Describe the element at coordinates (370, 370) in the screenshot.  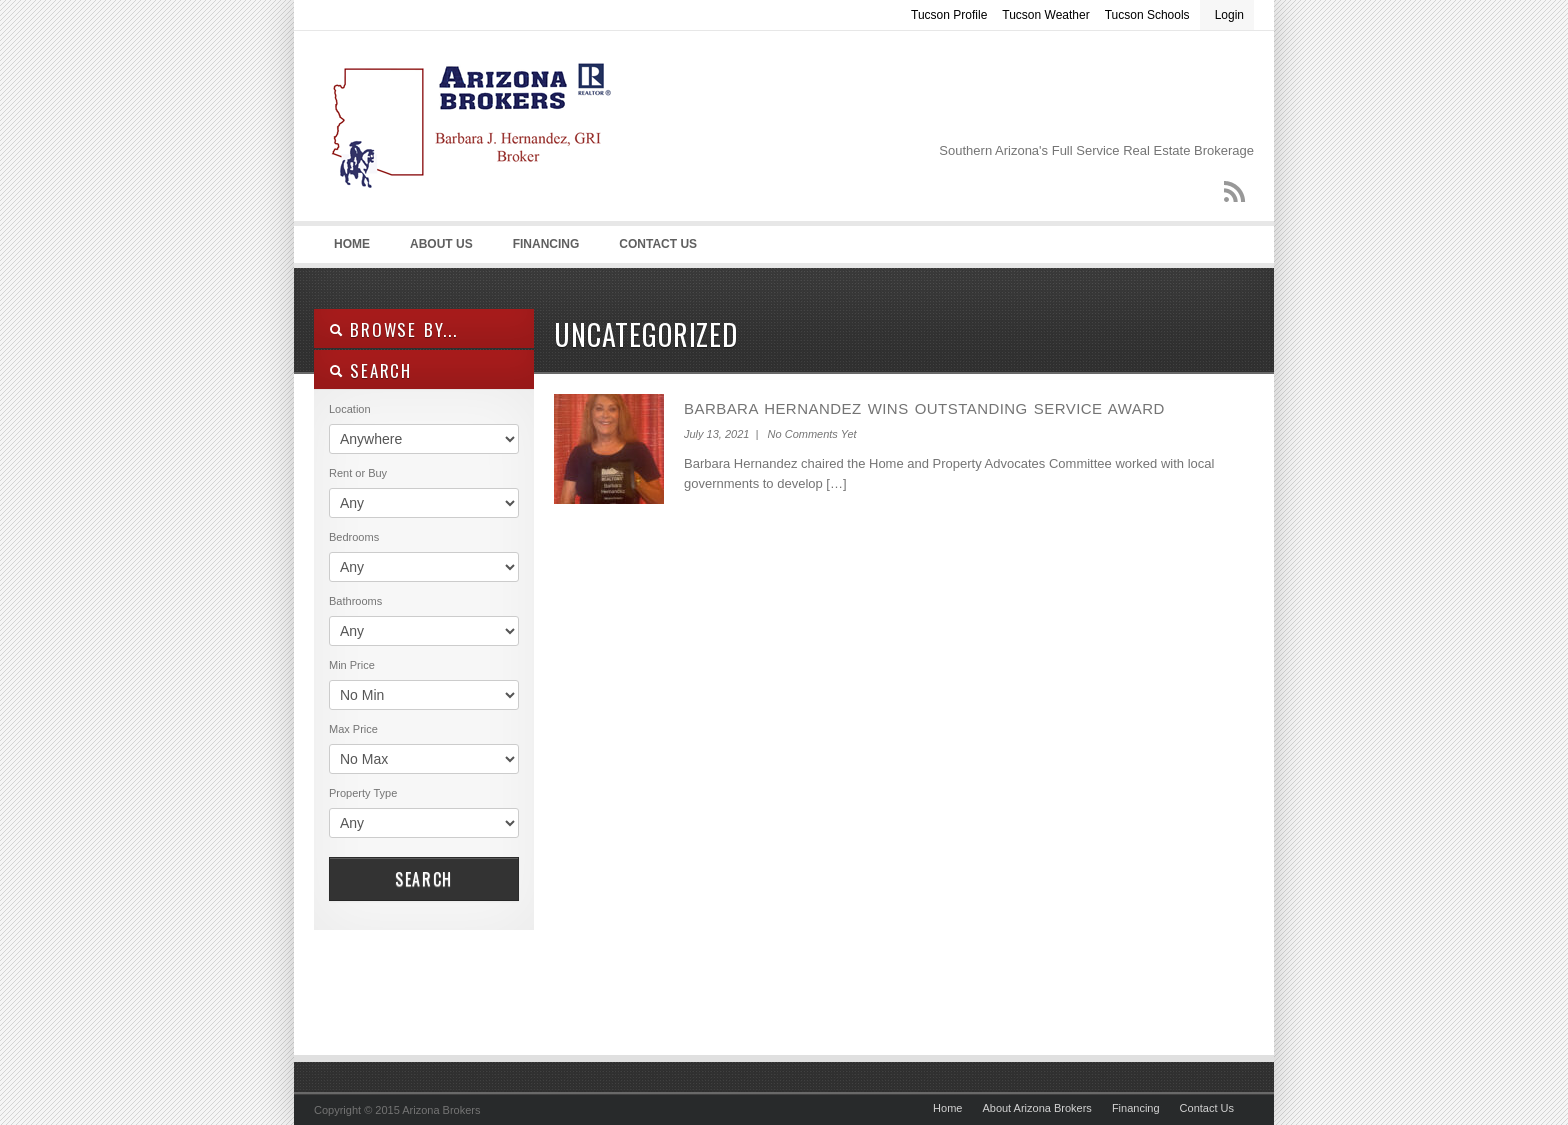
I see `SEARCH` at that location.